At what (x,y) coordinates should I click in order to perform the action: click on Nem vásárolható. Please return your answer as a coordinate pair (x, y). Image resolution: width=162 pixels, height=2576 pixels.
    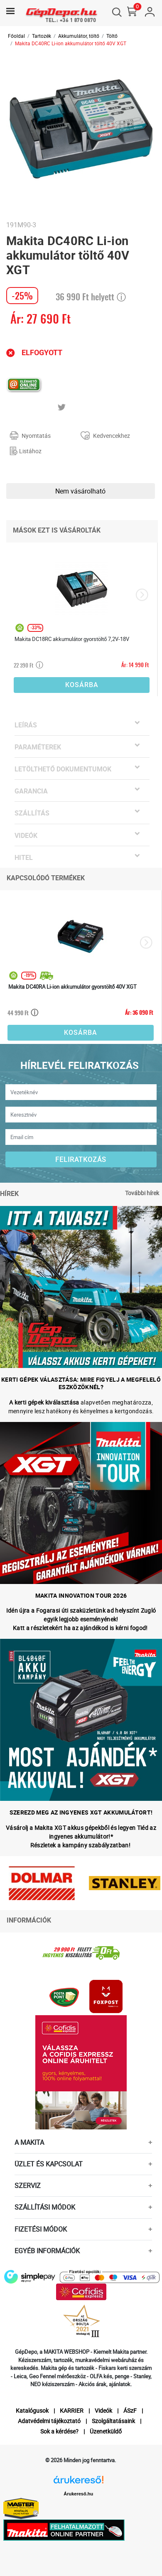
    Looking at the image, I should click on (80, 491).